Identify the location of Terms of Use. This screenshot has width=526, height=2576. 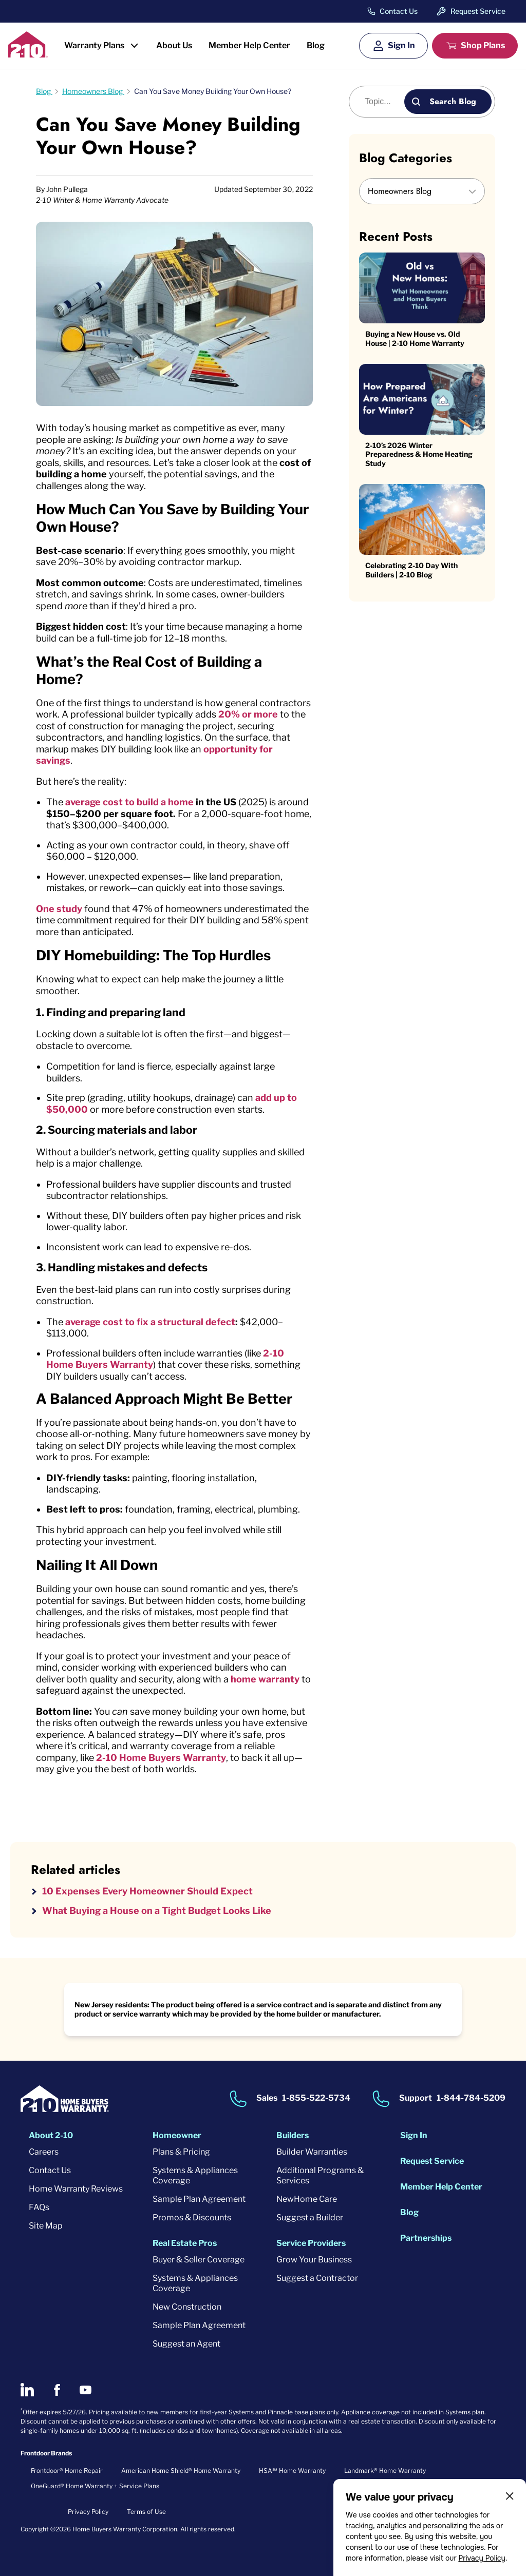
(146, 2511).